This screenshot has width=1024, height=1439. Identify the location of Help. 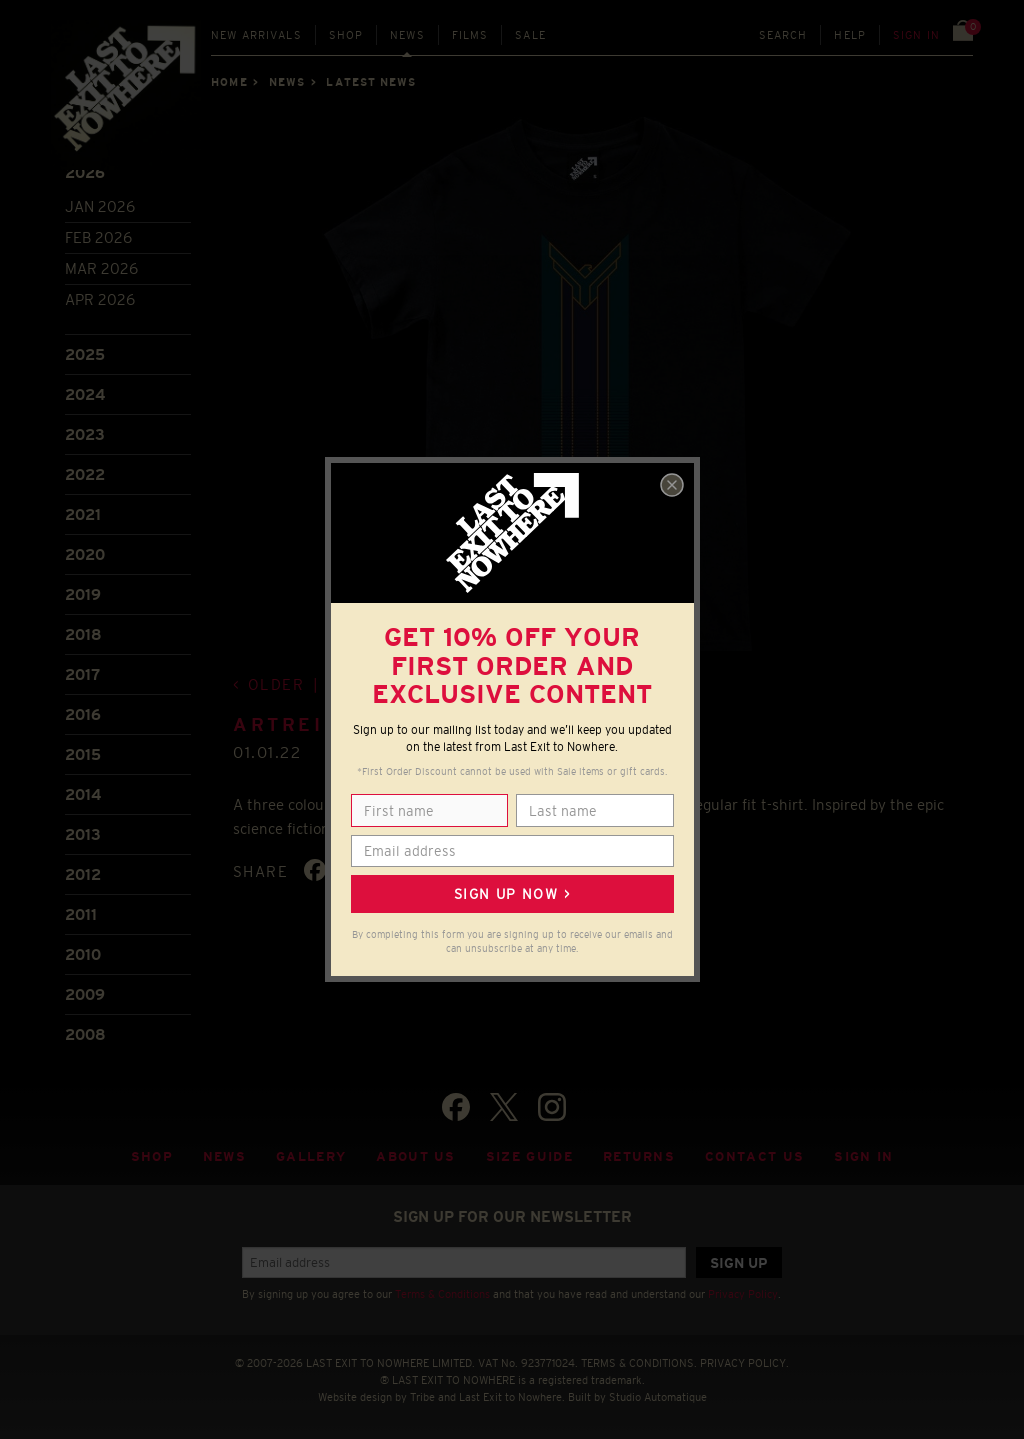
(850, 35).